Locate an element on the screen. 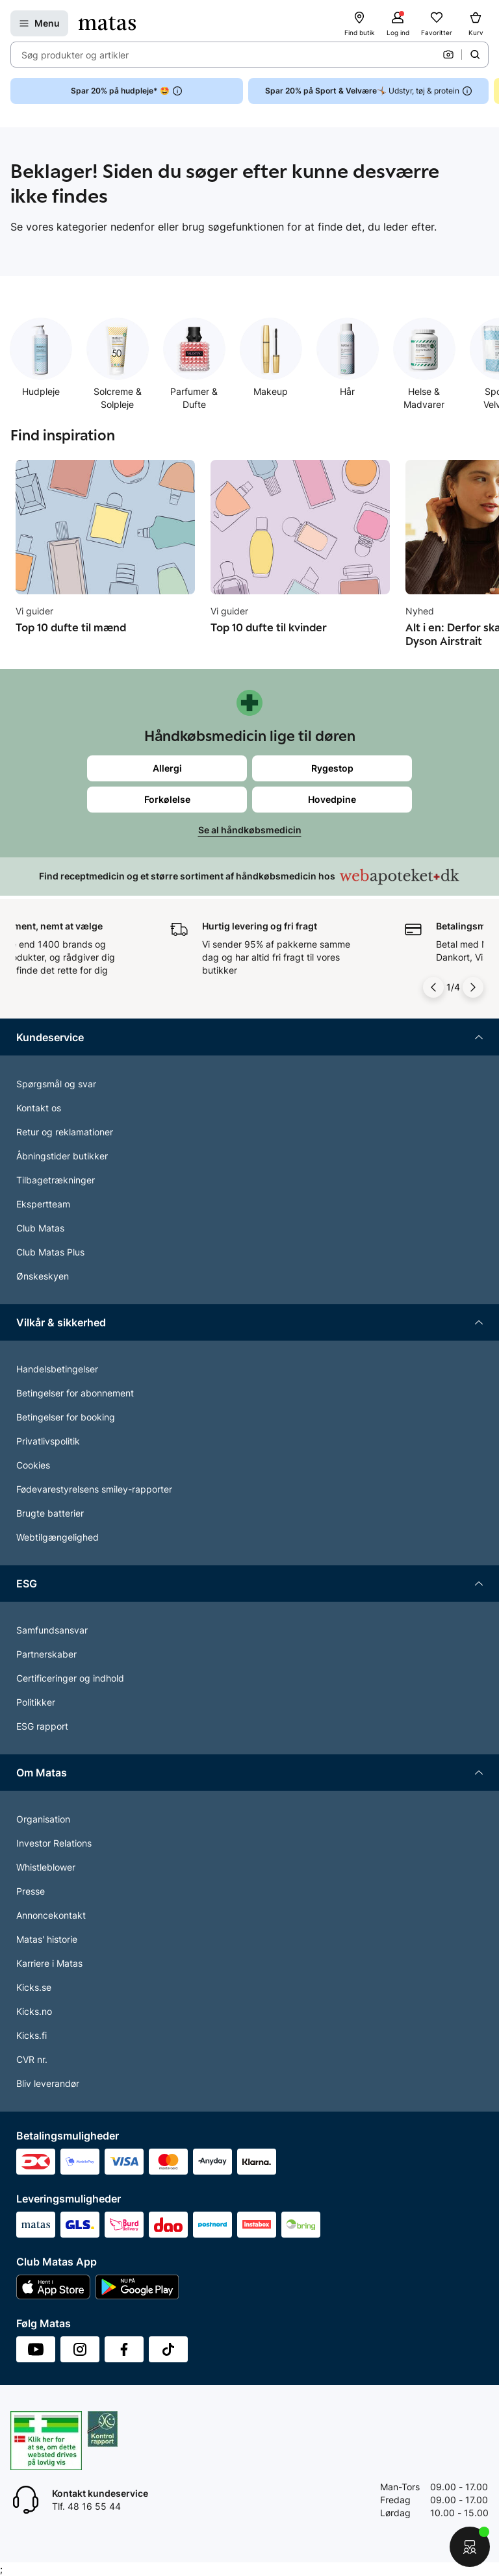 This screenshot has height=2576, width=499. Whistleblower is located at coordinates (45, 1867).